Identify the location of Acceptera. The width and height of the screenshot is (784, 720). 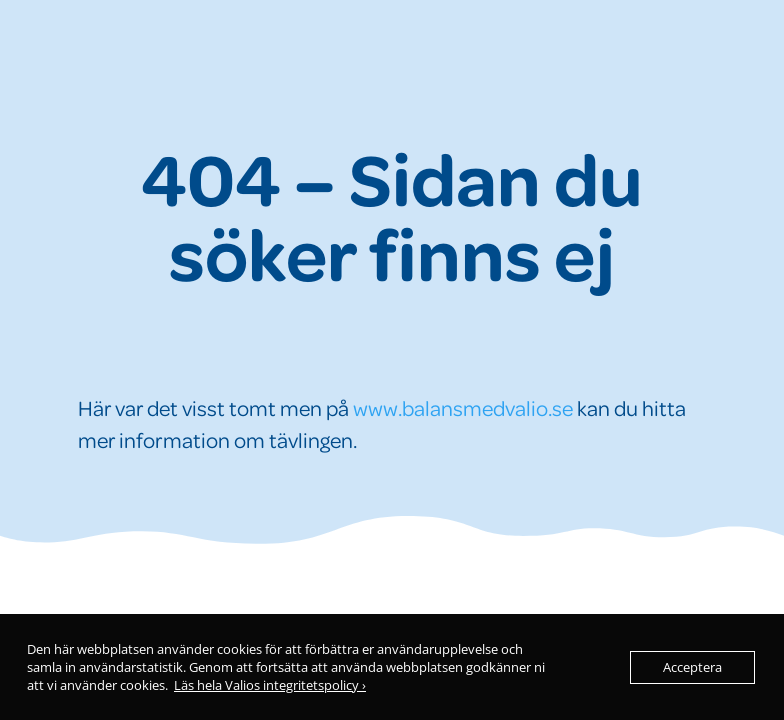
(692, 667).